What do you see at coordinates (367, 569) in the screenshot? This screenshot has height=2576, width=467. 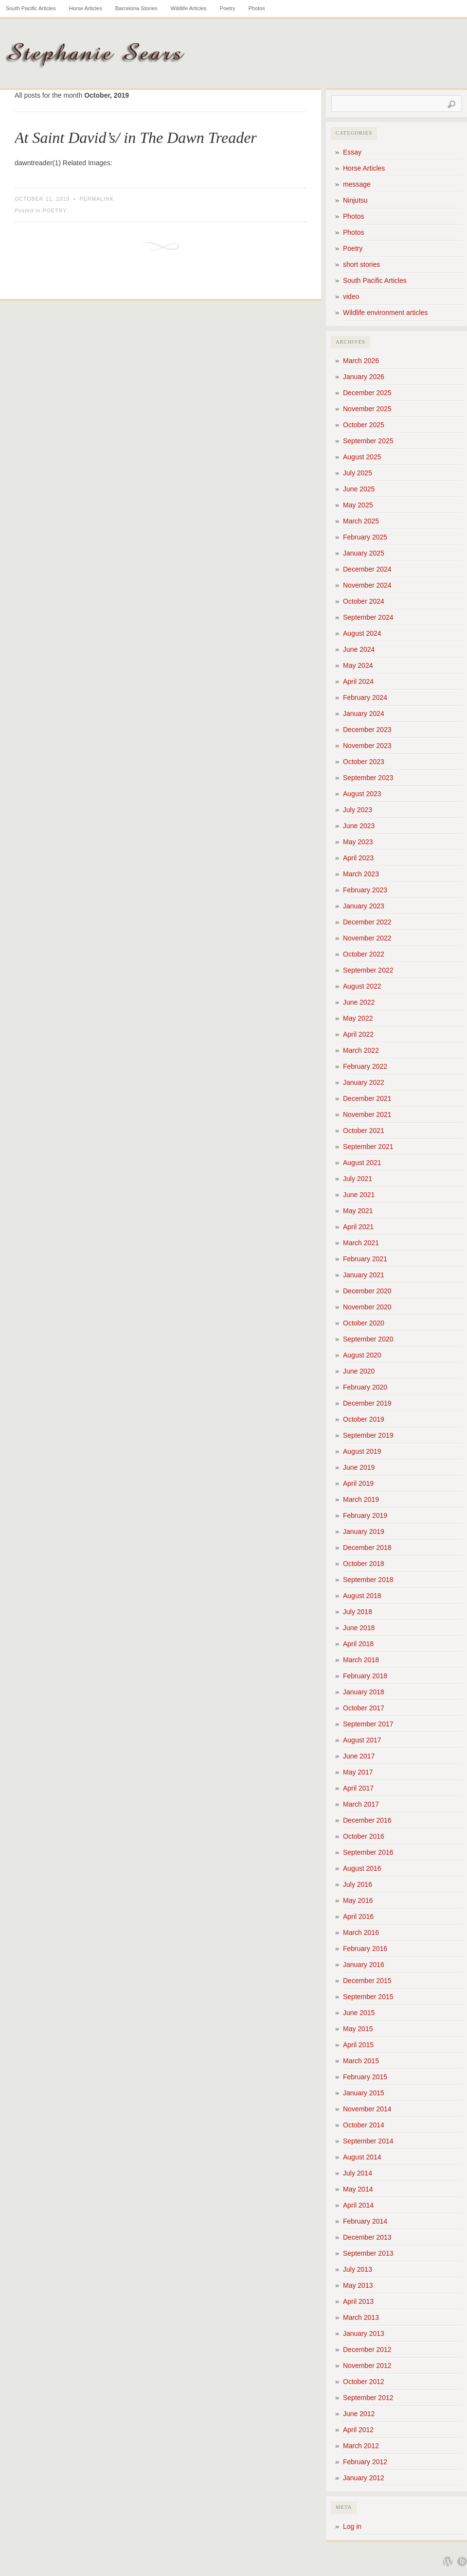 I see `December 2024` at bounding box center [367, 569].